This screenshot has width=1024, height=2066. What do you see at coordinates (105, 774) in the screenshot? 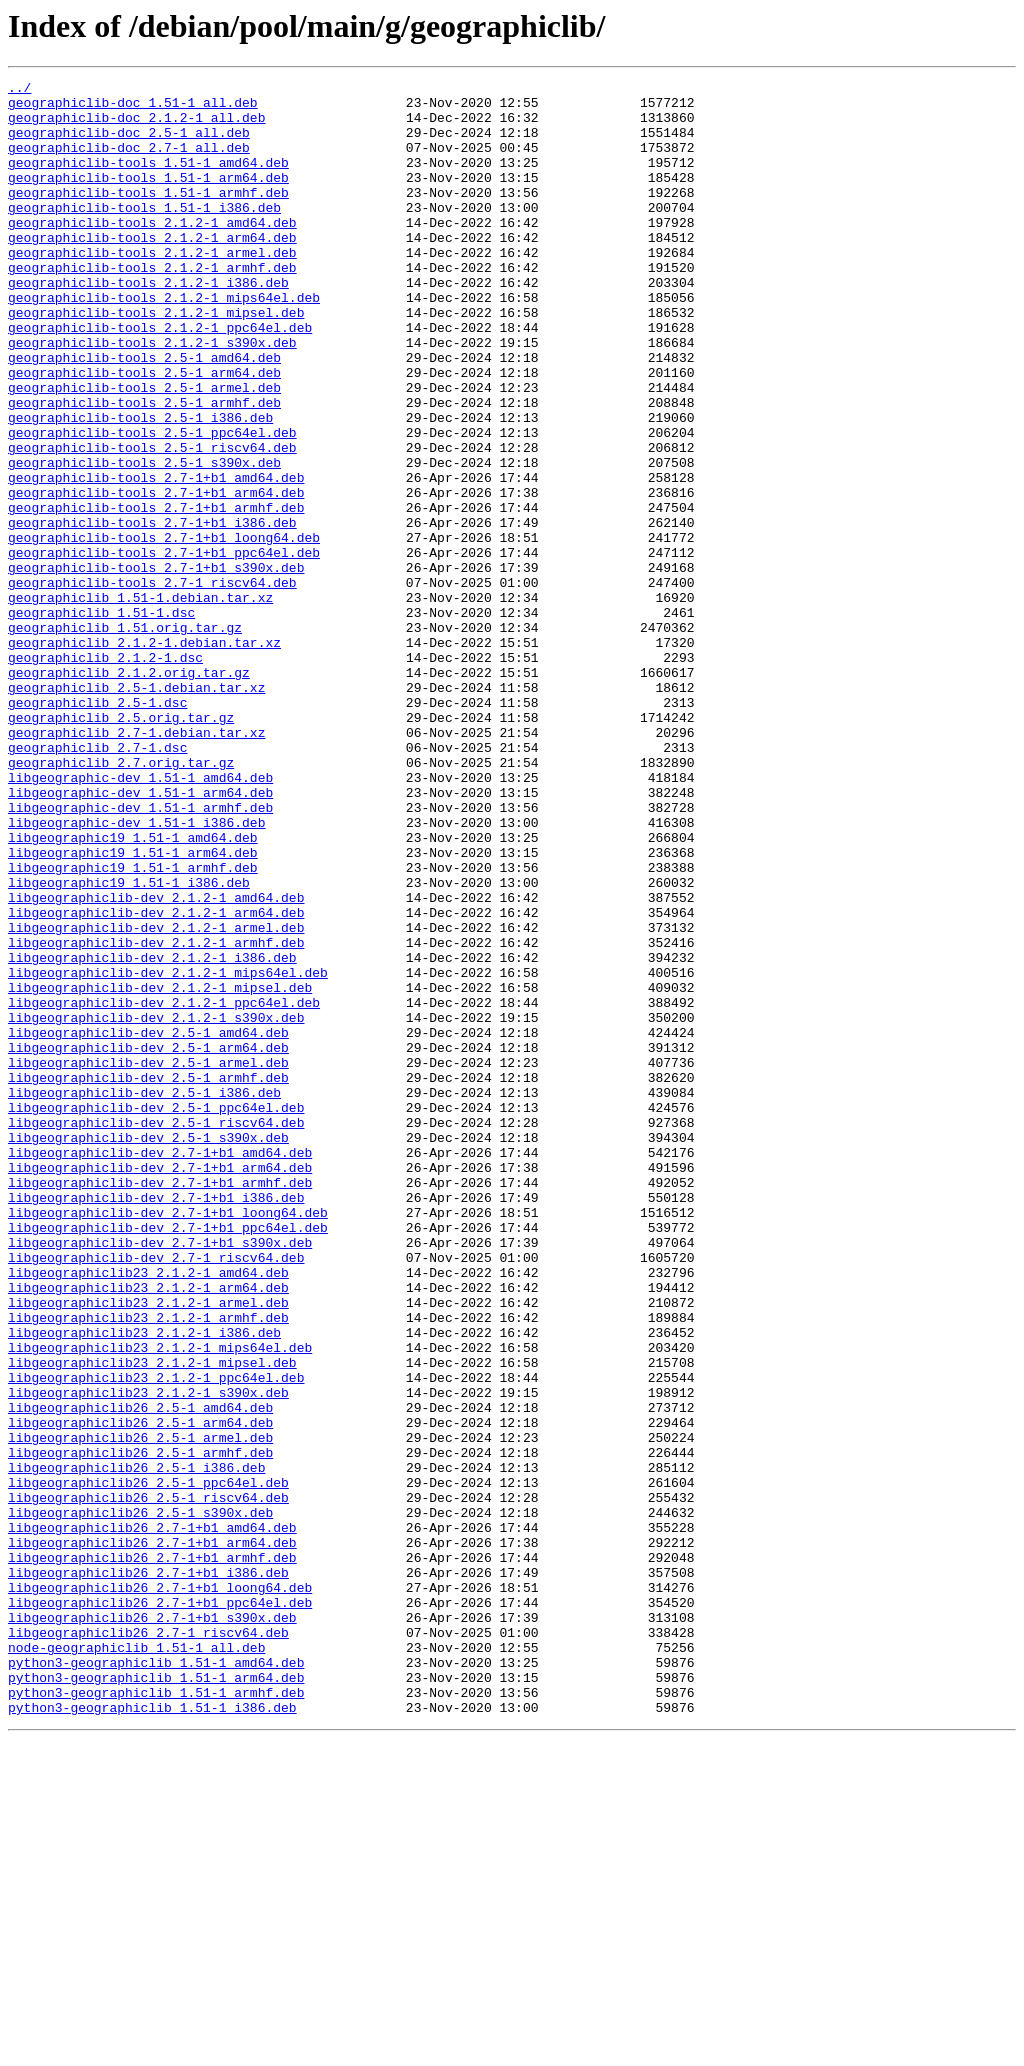
I see `geographiclib_2.1.2-1.dsc` at bounding box center [105, 774].